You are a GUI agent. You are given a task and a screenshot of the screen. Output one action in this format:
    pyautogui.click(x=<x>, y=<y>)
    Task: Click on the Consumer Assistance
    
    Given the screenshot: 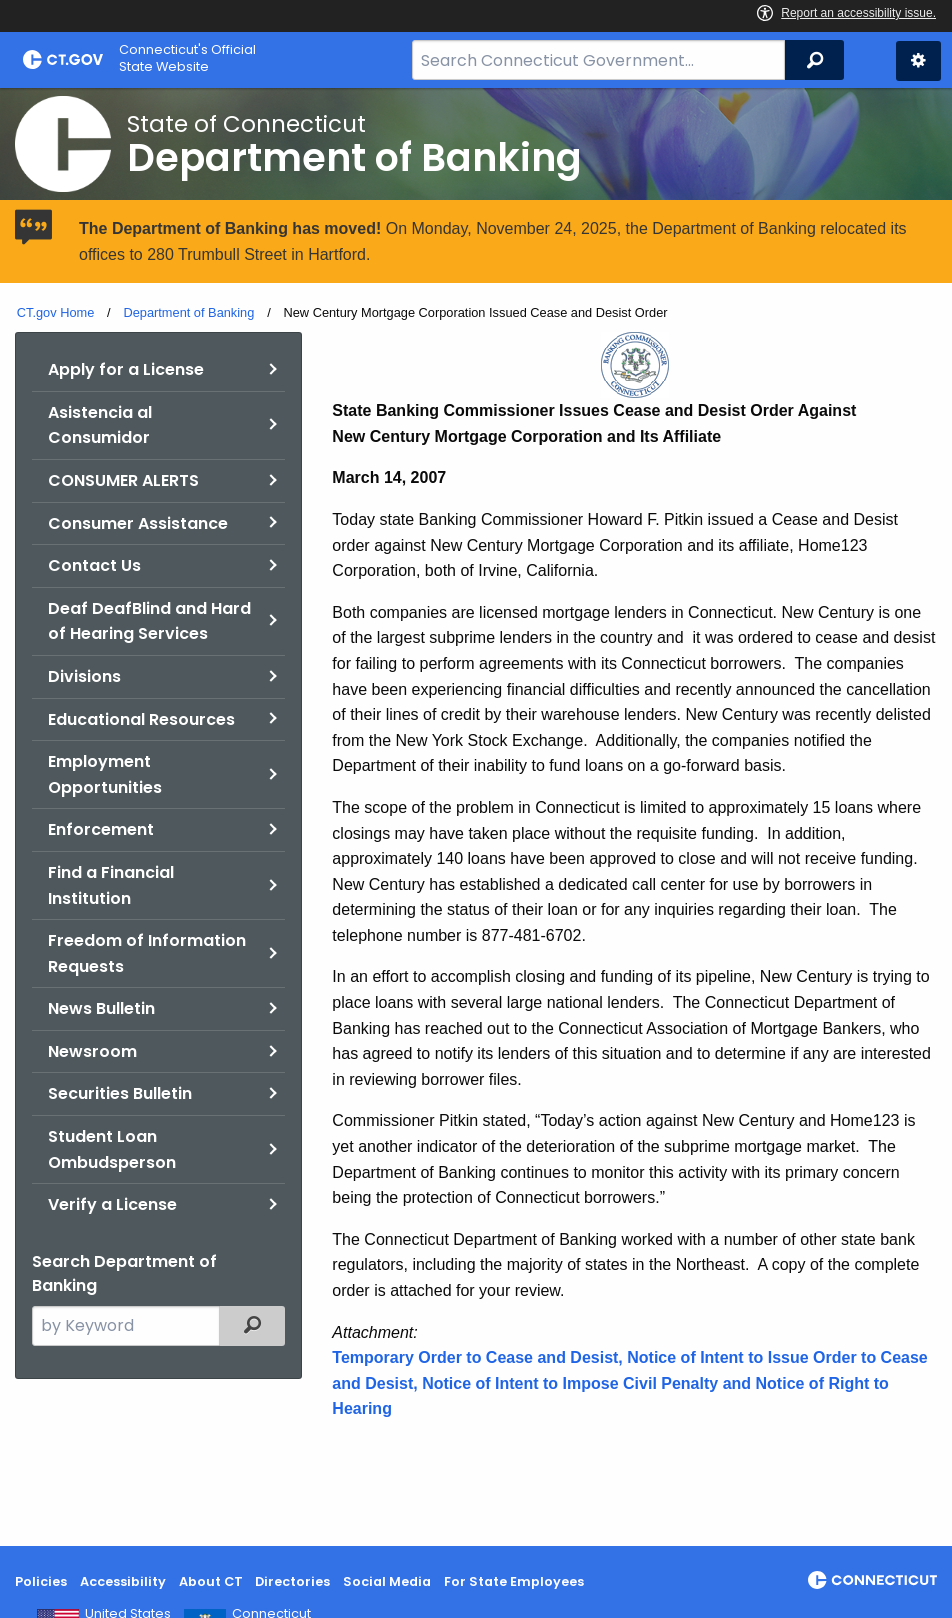 What is the action you would take?
    pyautogui.click(x=138, y=523)
    